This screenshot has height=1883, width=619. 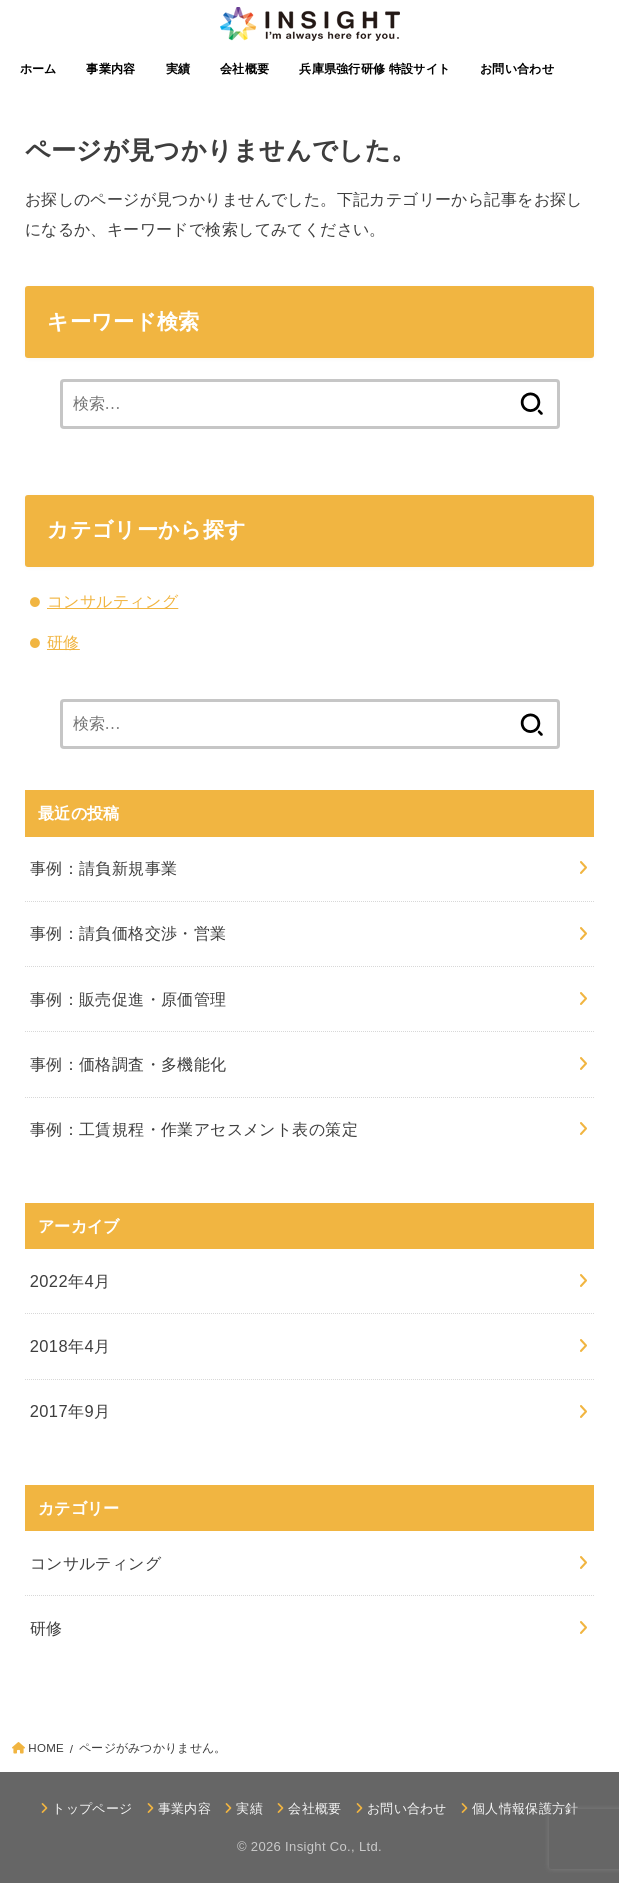 What do you see at coordinates (38, 69) in the screenshot?
I see `ホーム` at bounding box center [38, 69].